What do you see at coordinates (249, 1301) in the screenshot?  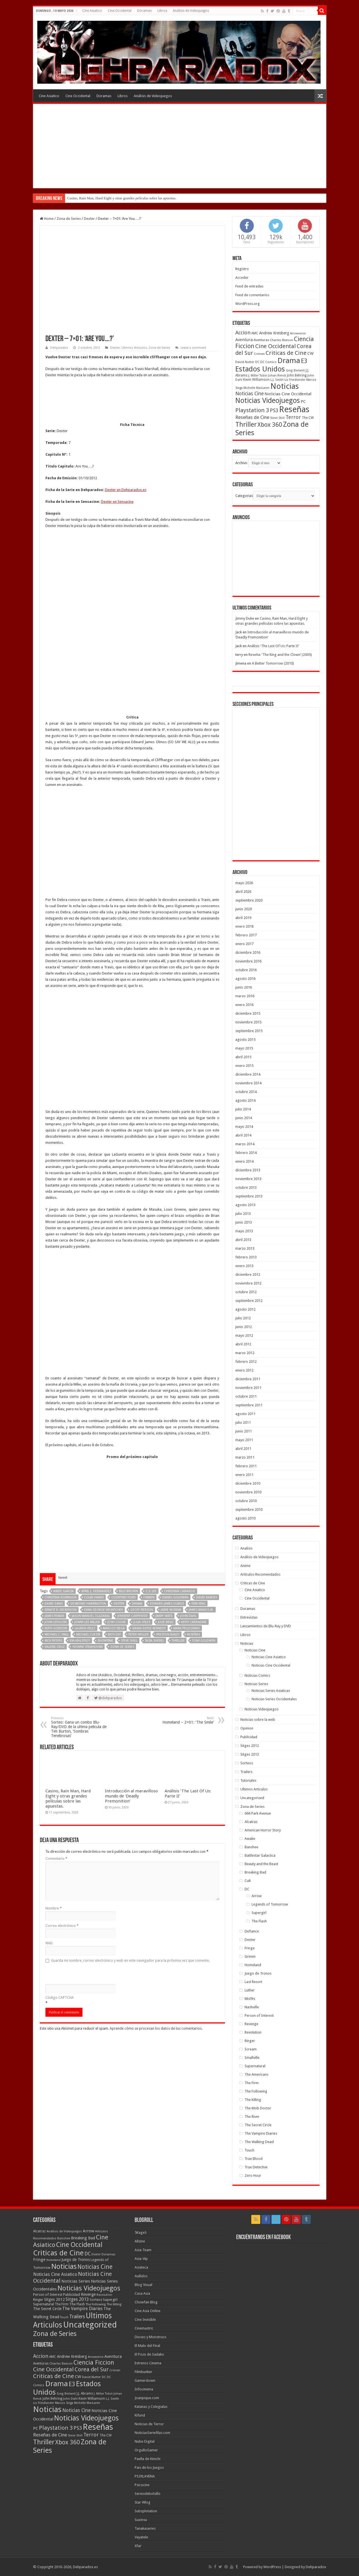 I see `septiembre 2012` at bounding box center [249, 1301].